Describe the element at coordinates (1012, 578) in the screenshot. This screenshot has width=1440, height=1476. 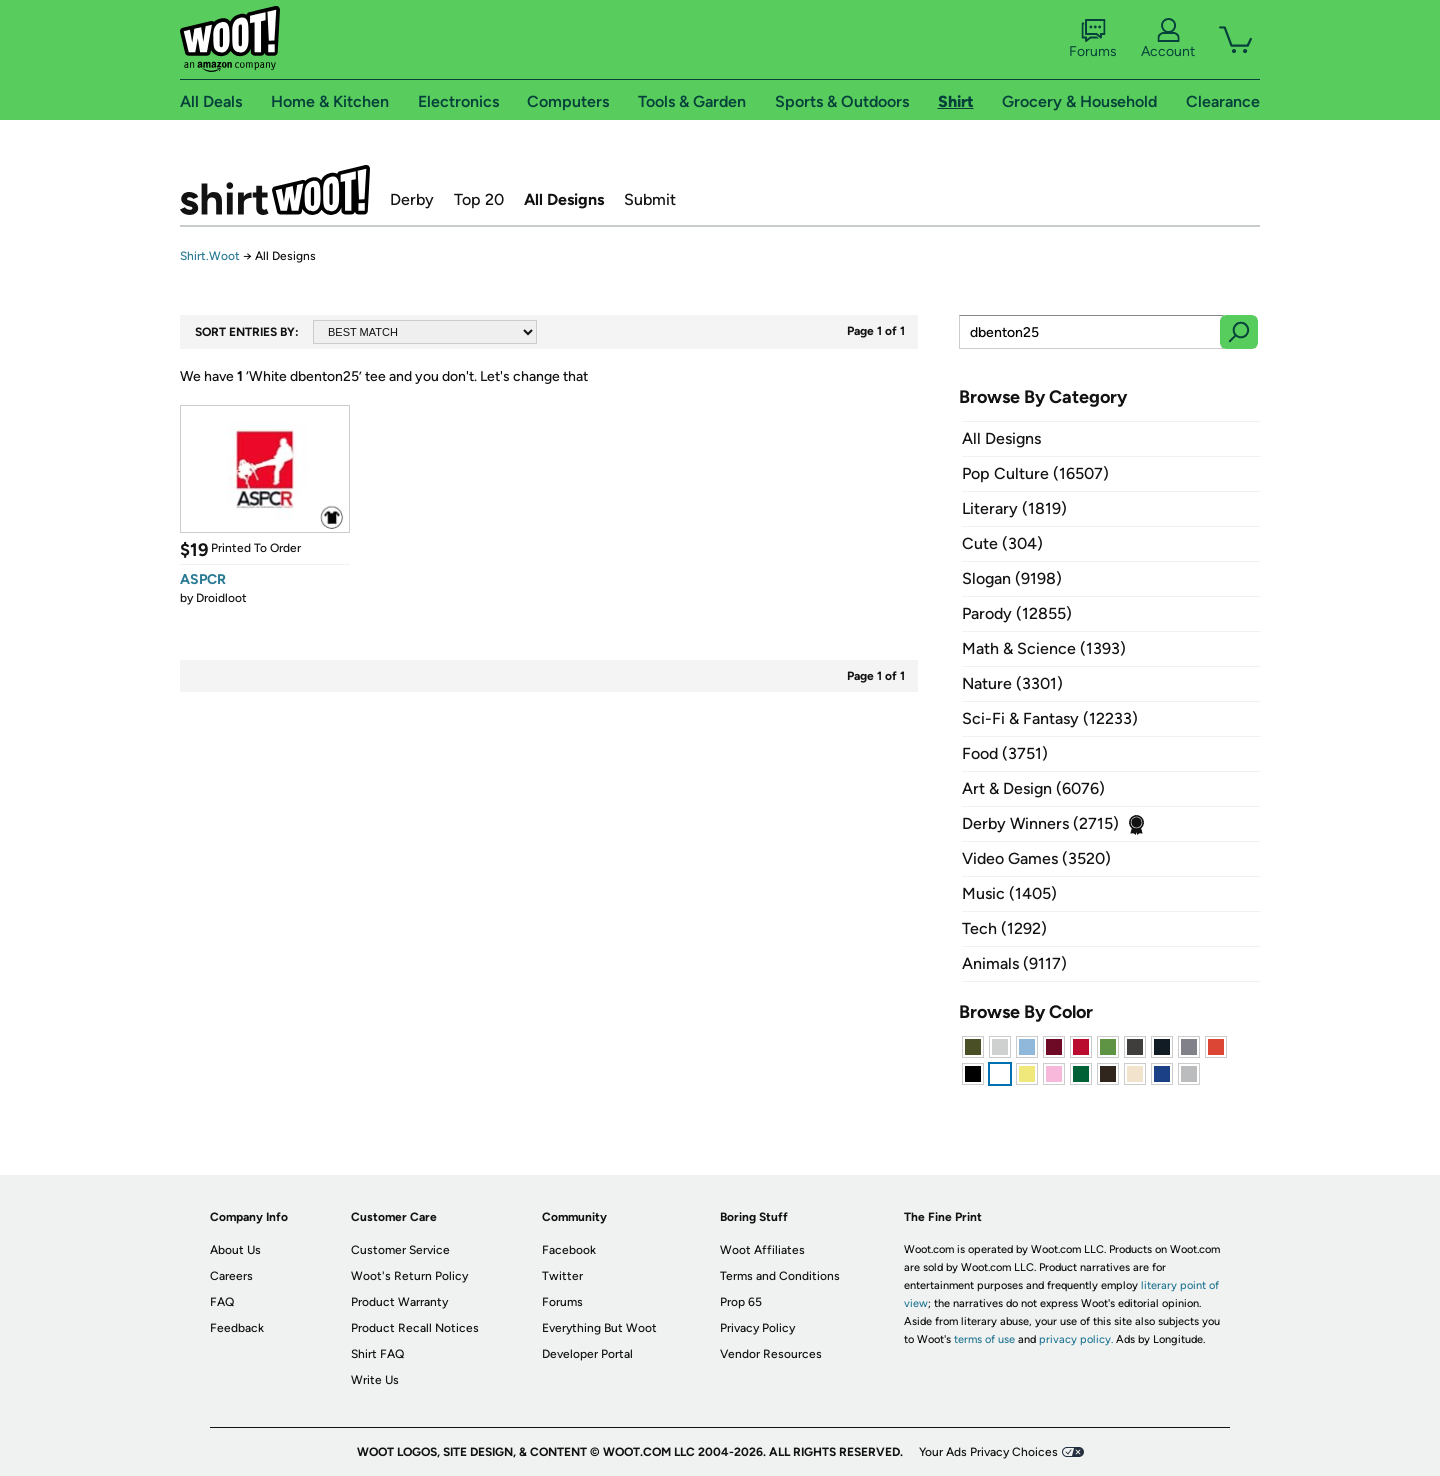
I see `Slogan (9198)` at that location.